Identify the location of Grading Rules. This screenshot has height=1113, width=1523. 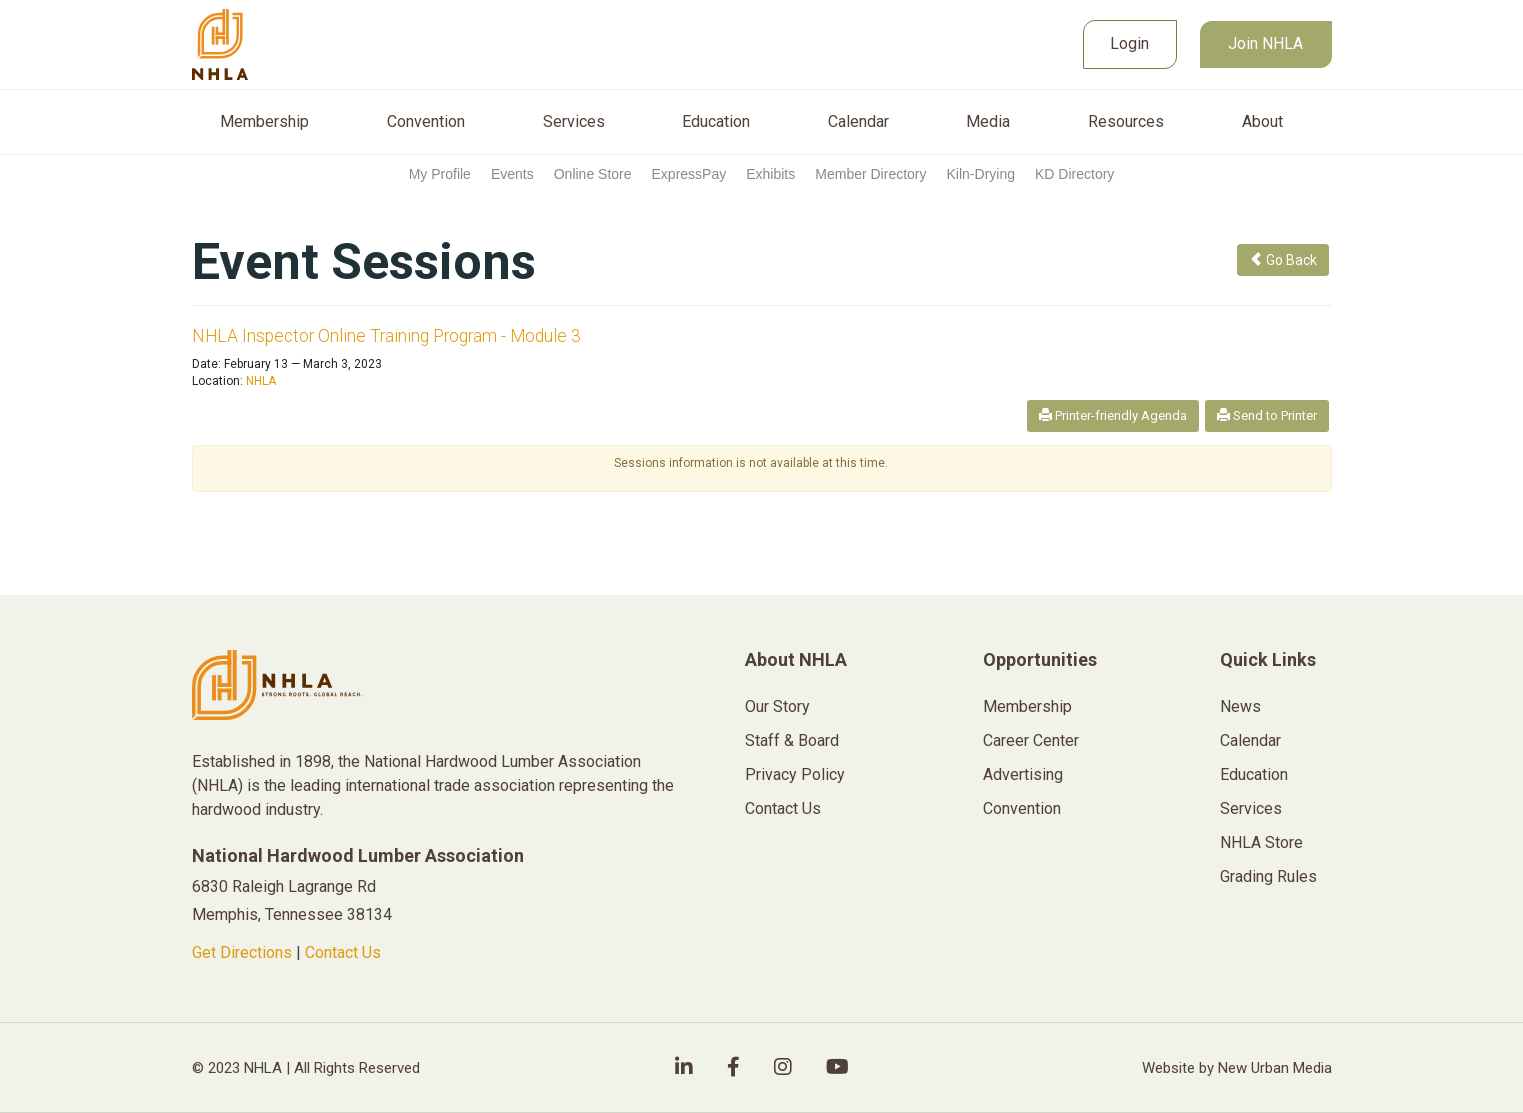
(1268, 876).